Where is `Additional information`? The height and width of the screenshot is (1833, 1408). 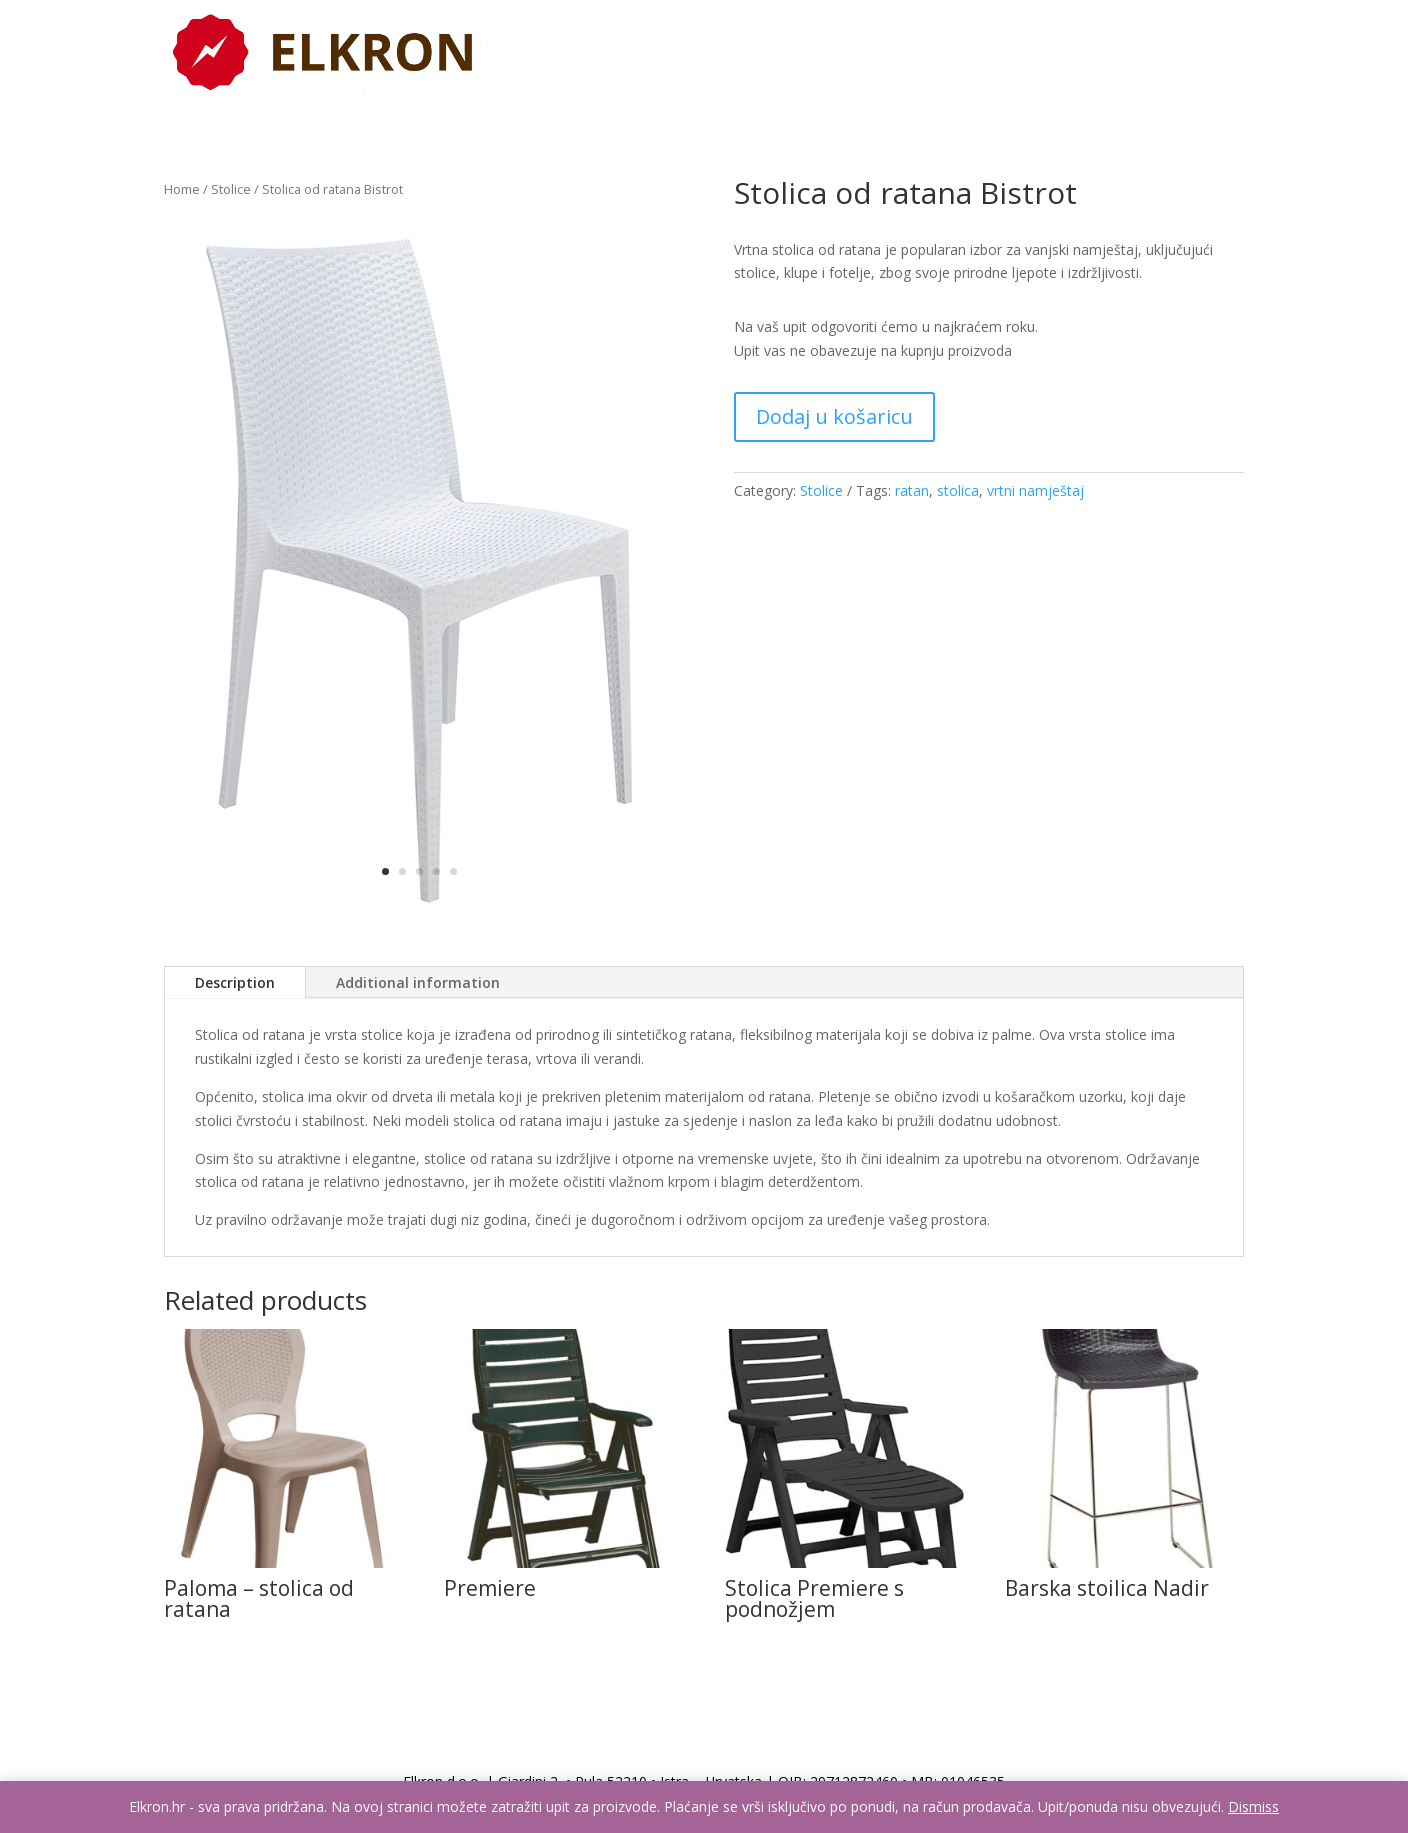
Additional information is located at coordinates (418, 982).